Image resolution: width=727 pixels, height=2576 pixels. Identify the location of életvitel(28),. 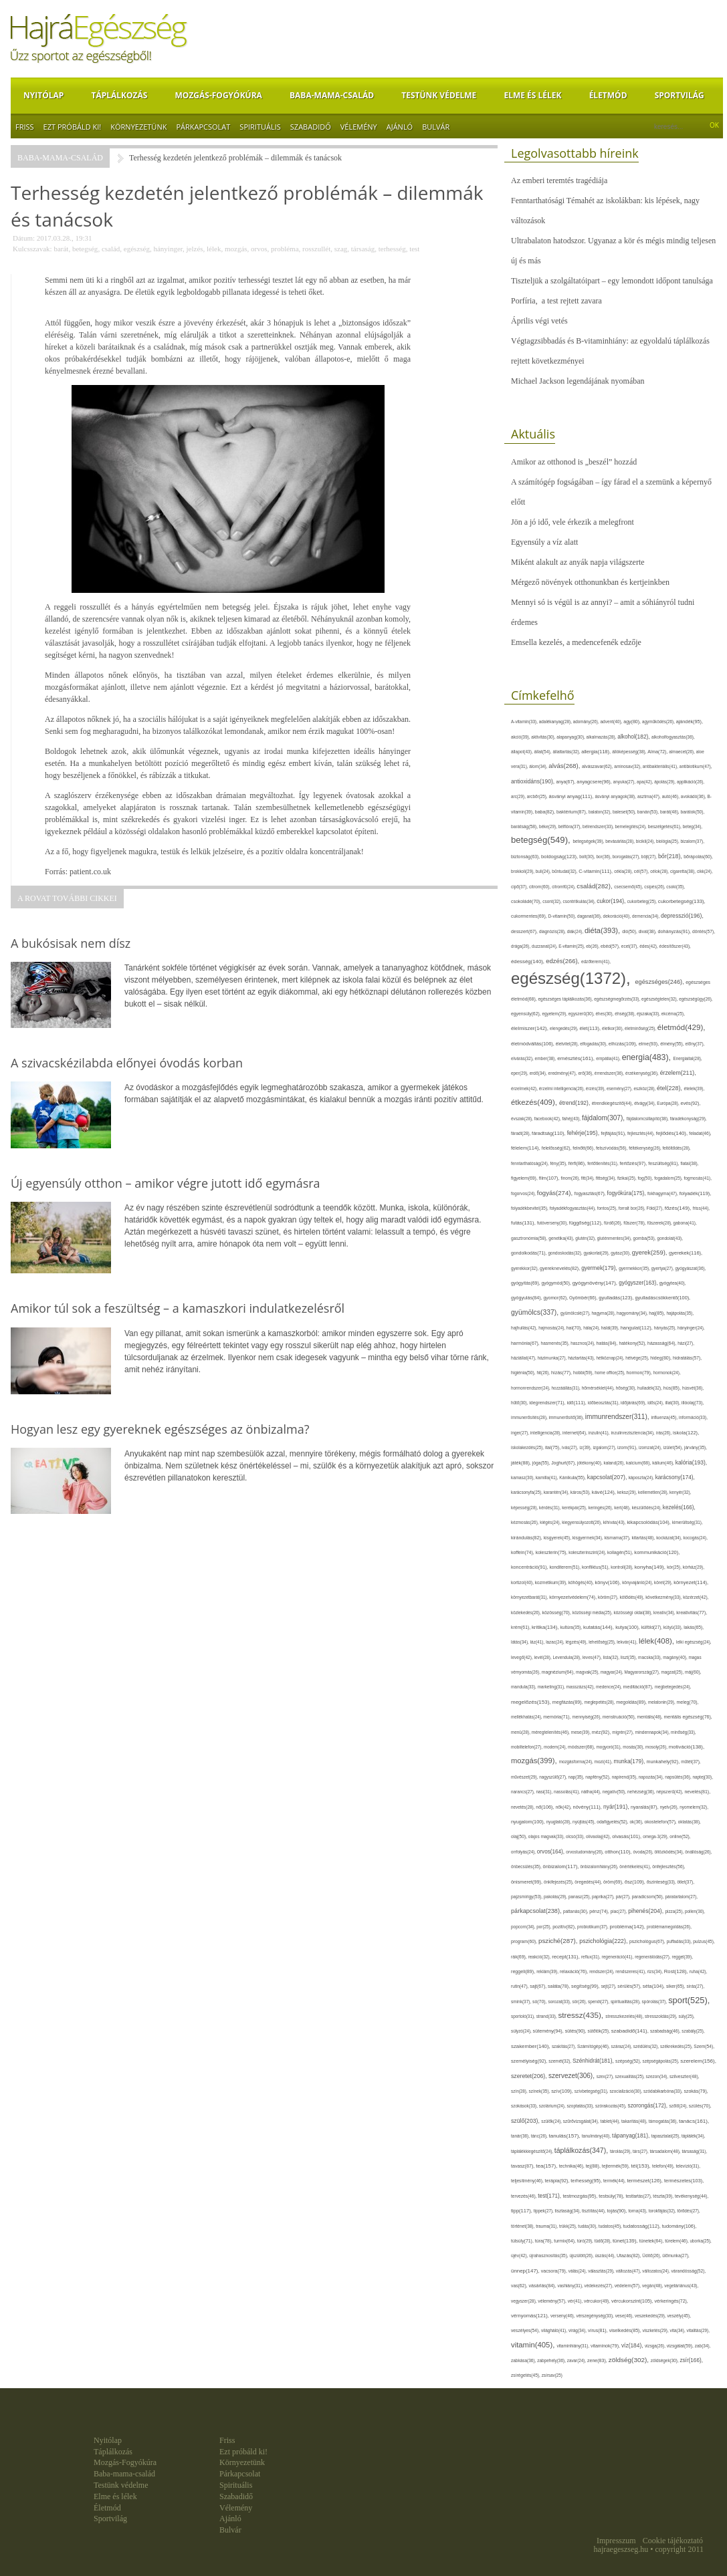
(568, 1043).